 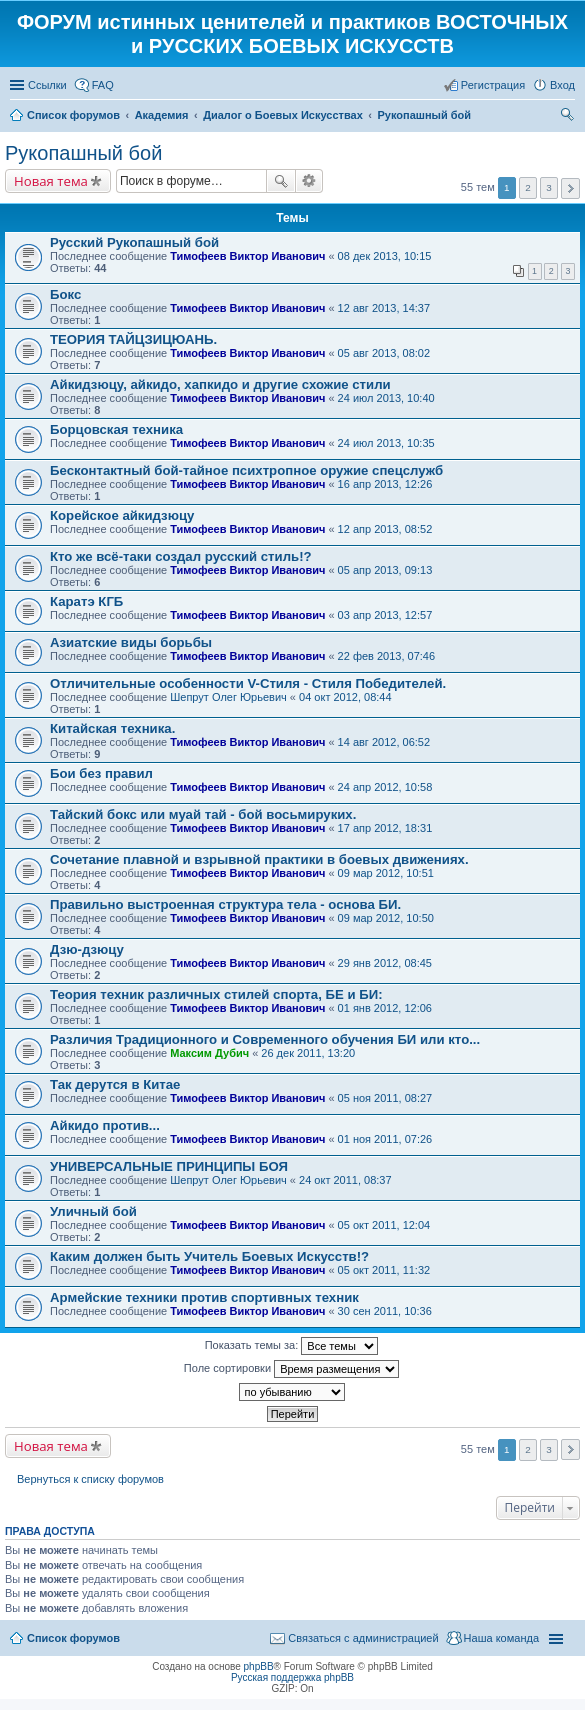 I want to click on 05 окт 2011, 12:04, so click(x=384, y=1225).